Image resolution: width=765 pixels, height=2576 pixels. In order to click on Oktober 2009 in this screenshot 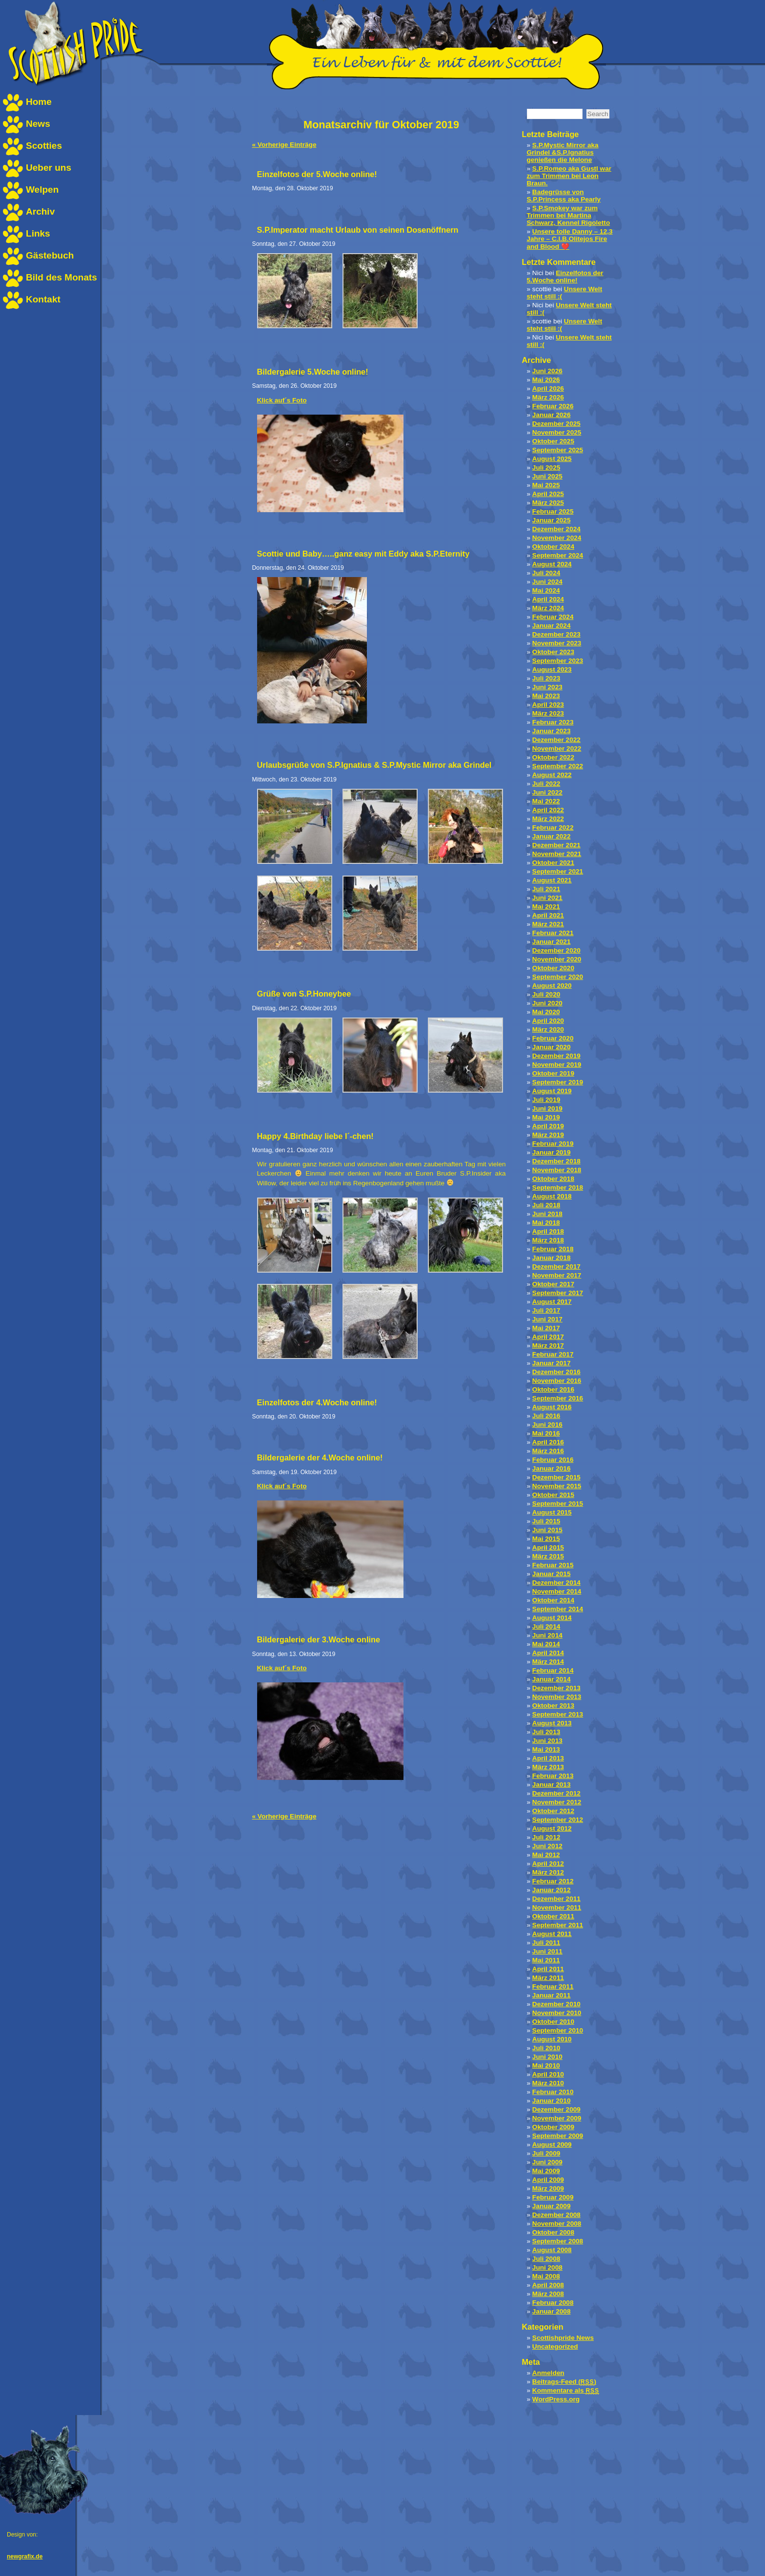, I will do `click(553, 2127)`.